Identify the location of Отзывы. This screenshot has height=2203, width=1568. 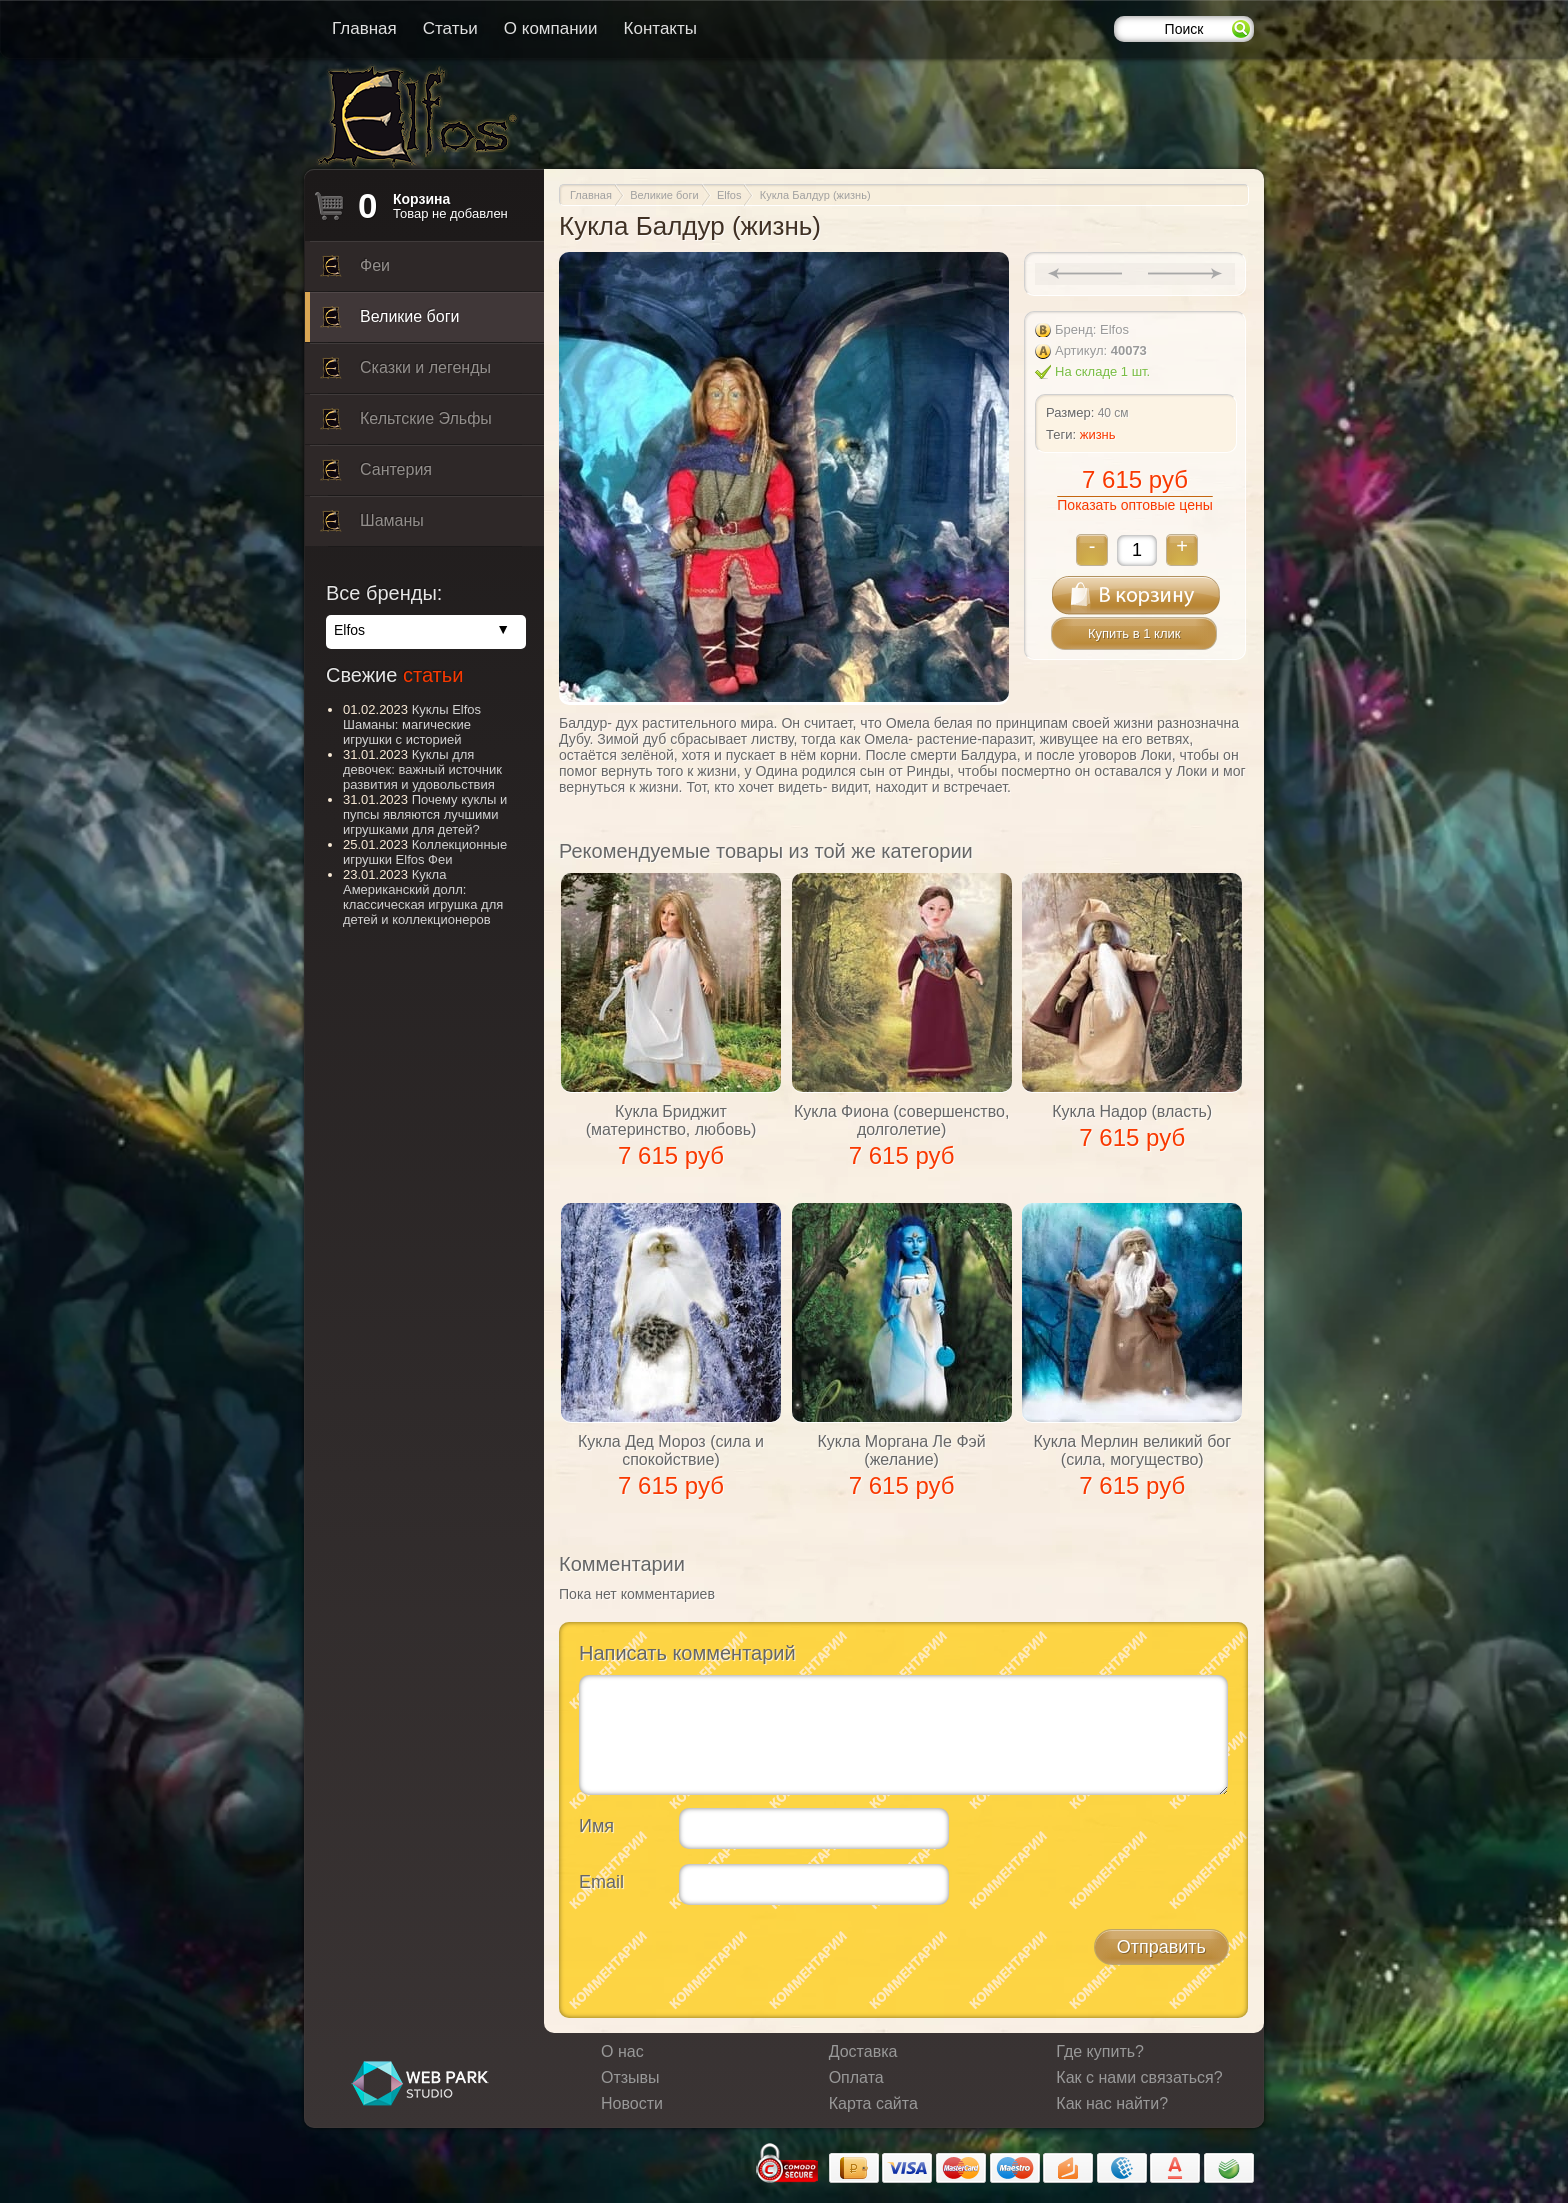
(630, 2077).